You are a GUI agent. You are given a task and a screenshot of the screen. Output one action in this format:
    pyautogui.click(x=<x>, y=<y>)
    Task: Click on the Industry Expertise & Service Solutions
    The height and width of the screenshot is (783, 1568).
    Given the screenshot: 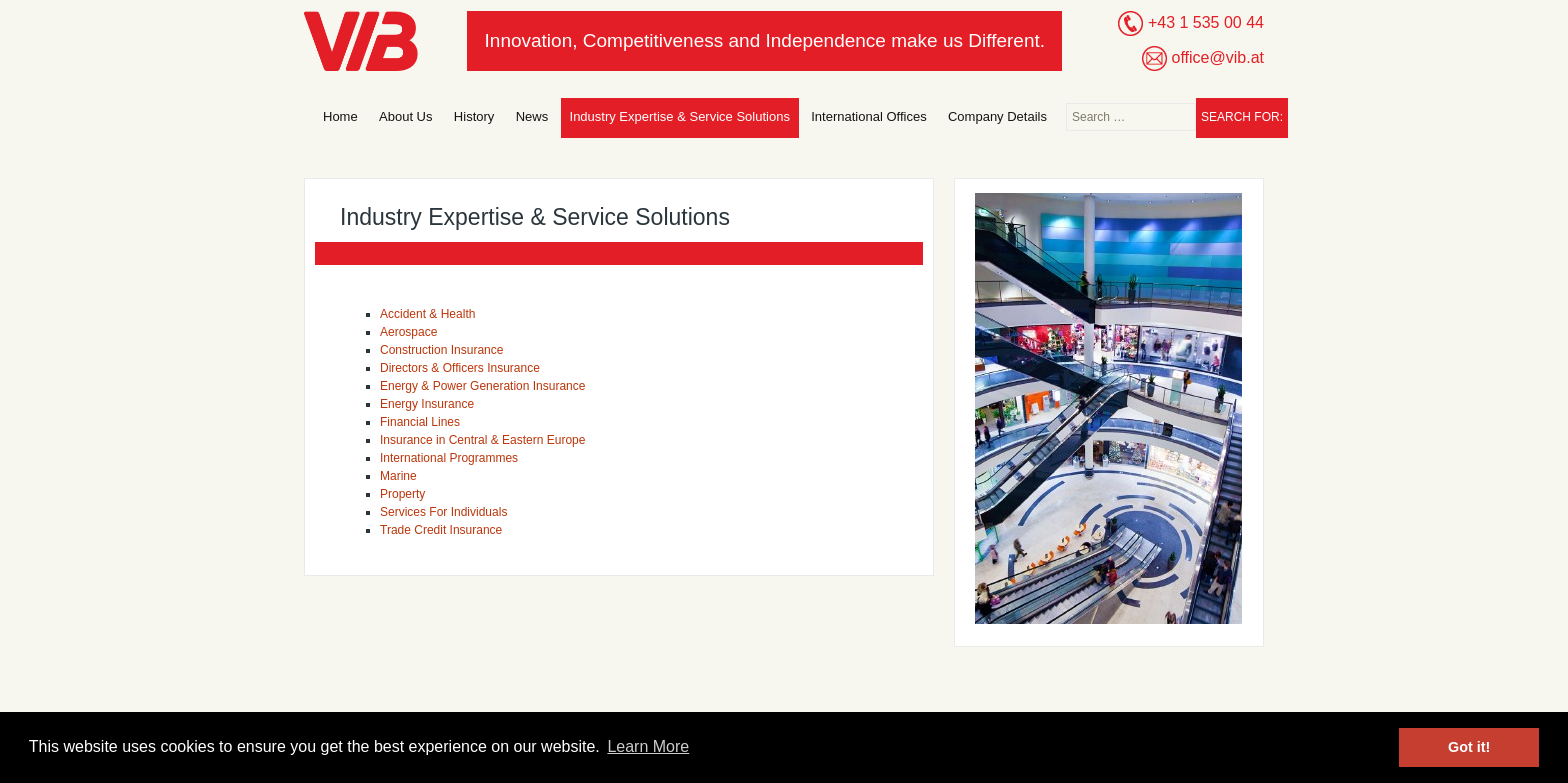 What is the action you would take?
    pyautogui.click(x=680, y=116)
    